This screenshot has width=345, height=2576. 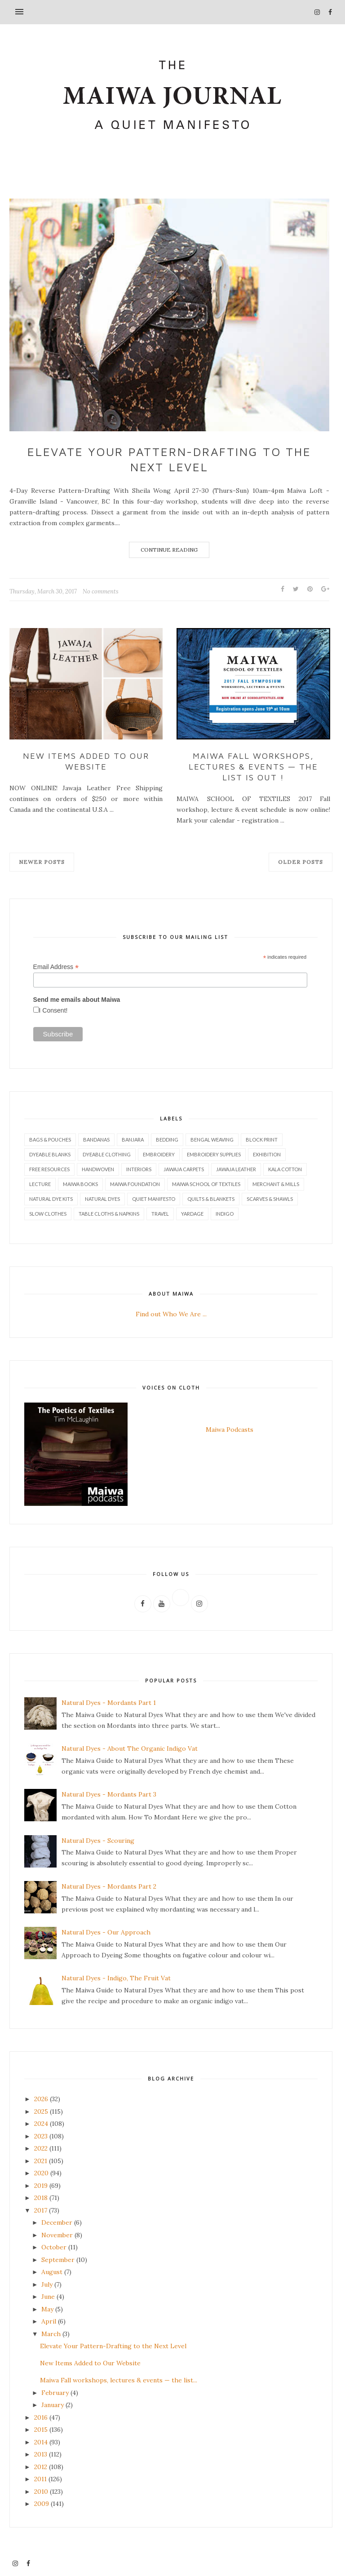 I want to click on July, so click(x=47, y=2283).